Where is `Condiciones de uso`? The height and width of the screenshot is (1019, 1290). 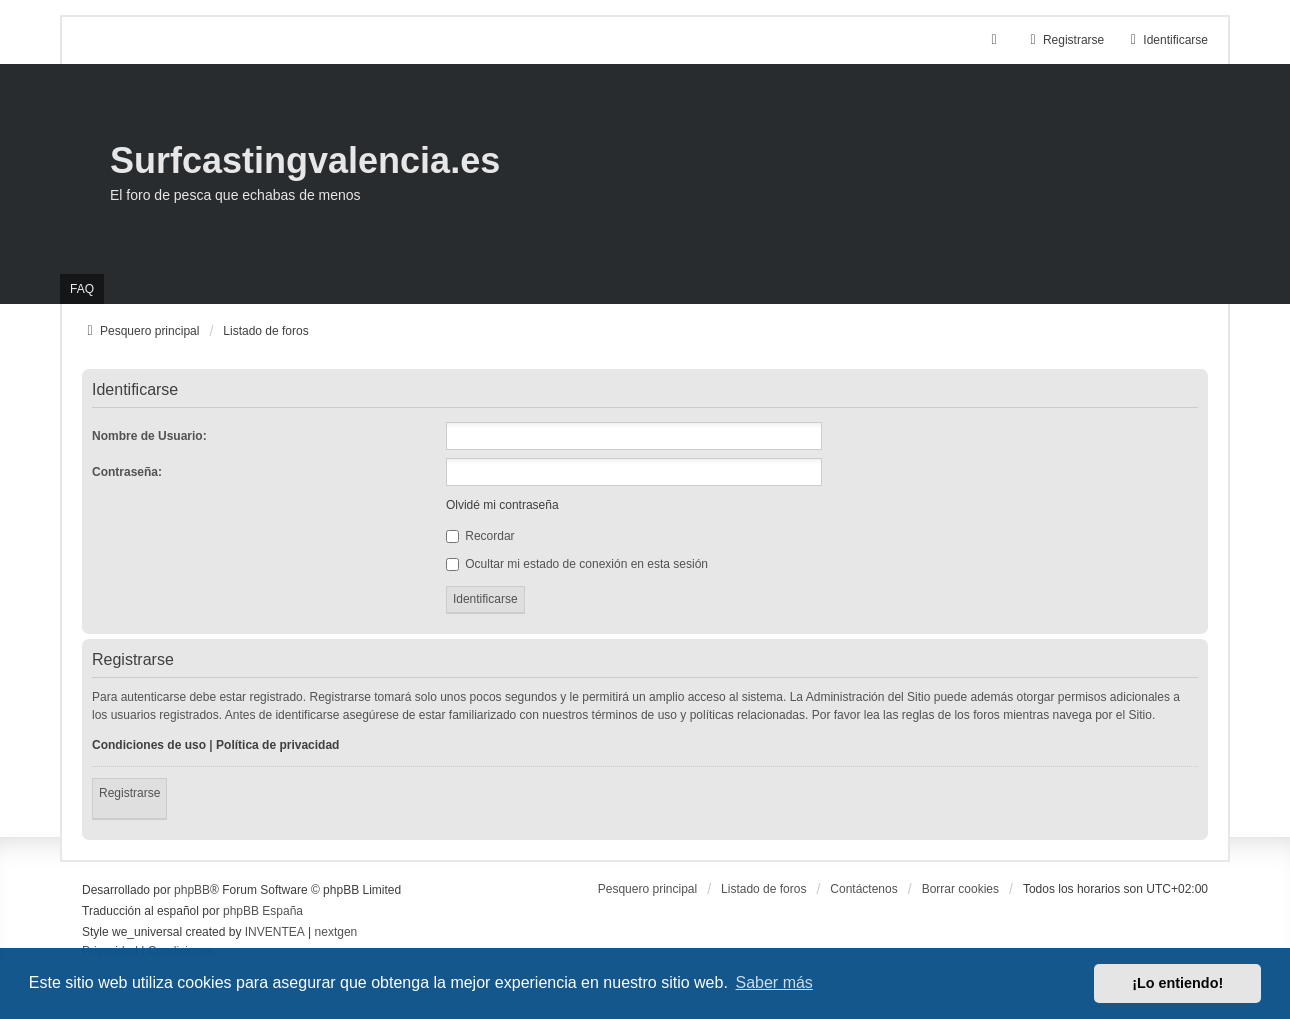
Condiciones de uso is located at coordinates (149, 745).